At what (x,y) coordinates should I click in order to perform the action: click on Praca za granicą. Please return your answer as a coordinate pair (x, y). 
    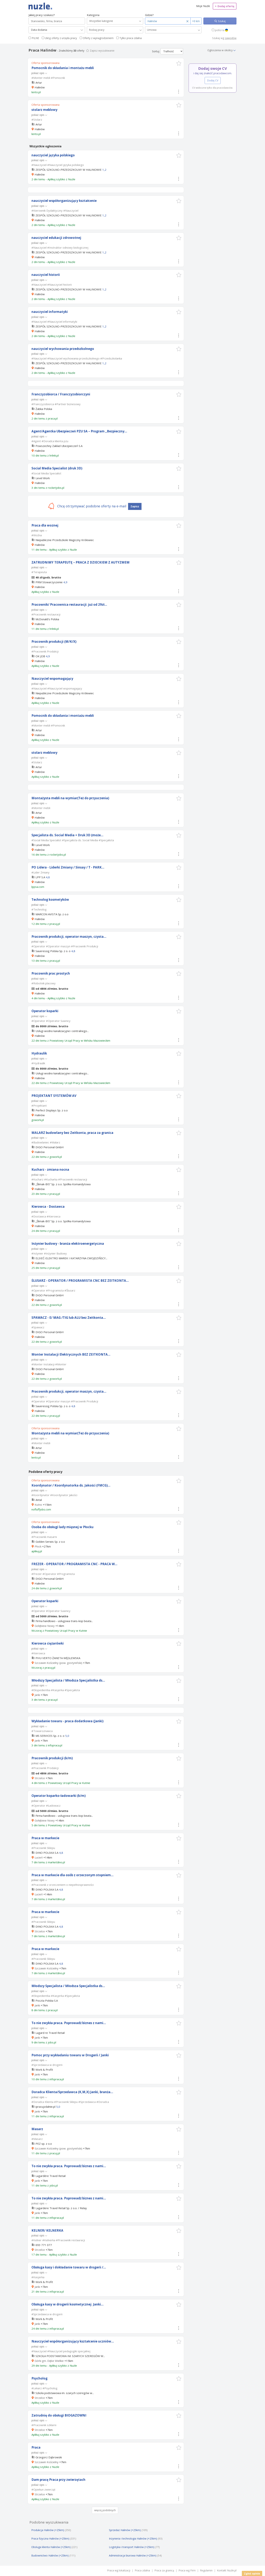
    Looking at the image, I should click on (164, 2570).